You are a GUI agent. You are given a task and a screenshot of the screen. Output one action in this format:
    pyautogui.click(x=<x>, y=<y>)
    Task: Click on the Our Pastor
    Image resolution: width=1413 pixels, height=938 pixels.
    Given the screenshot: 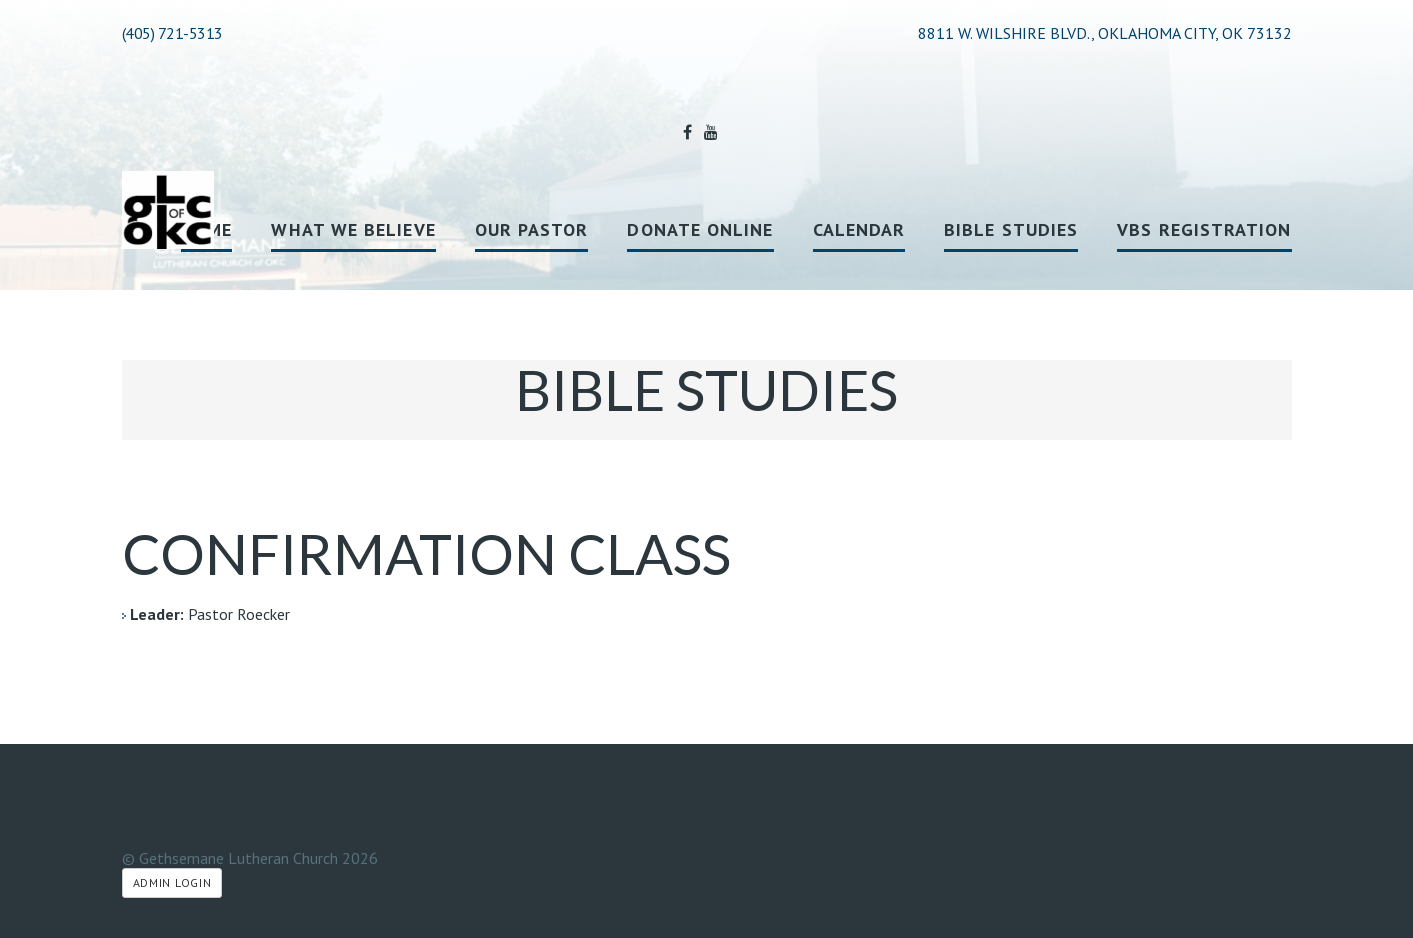 What is the action you would take?
    pyautogui.click(x=532, y=229)
    